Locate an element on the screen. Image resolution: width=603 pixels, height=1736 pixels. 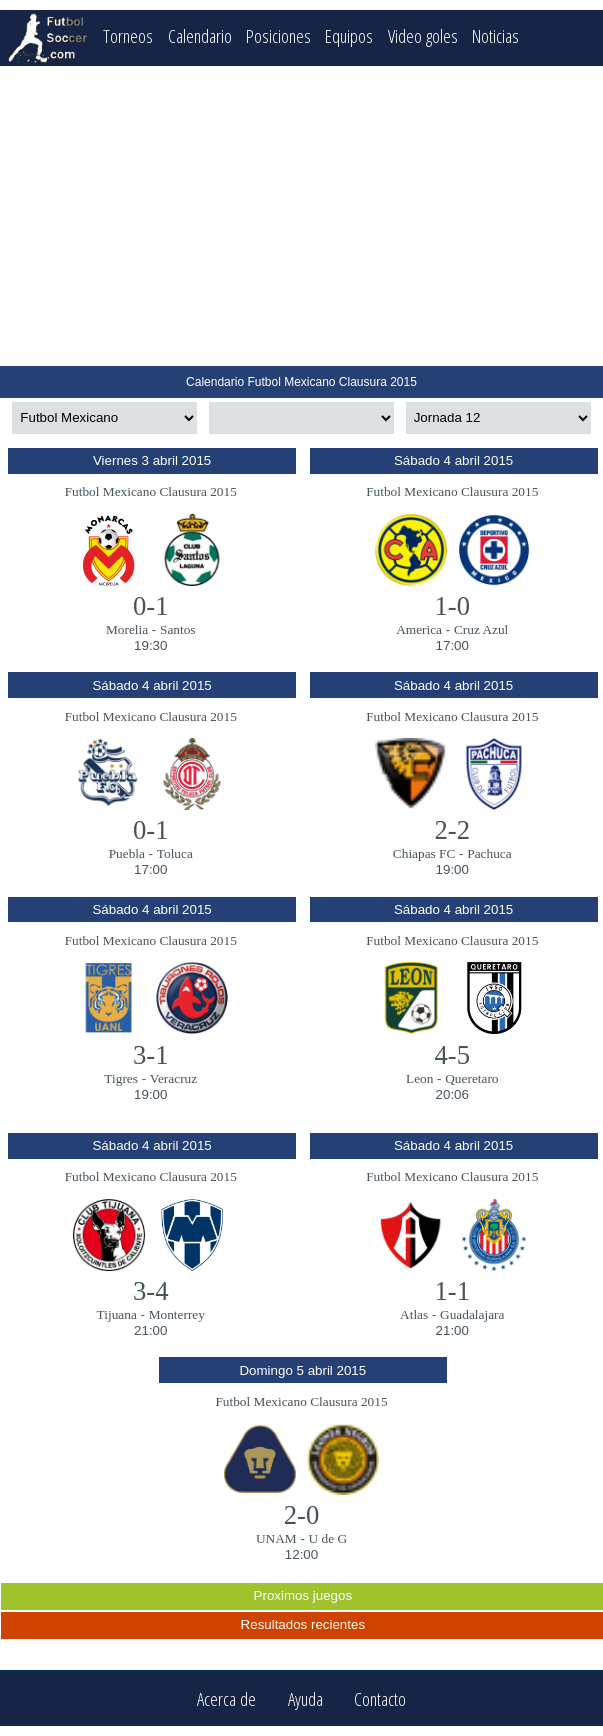
1-0 is located at coordinates (452, 606).